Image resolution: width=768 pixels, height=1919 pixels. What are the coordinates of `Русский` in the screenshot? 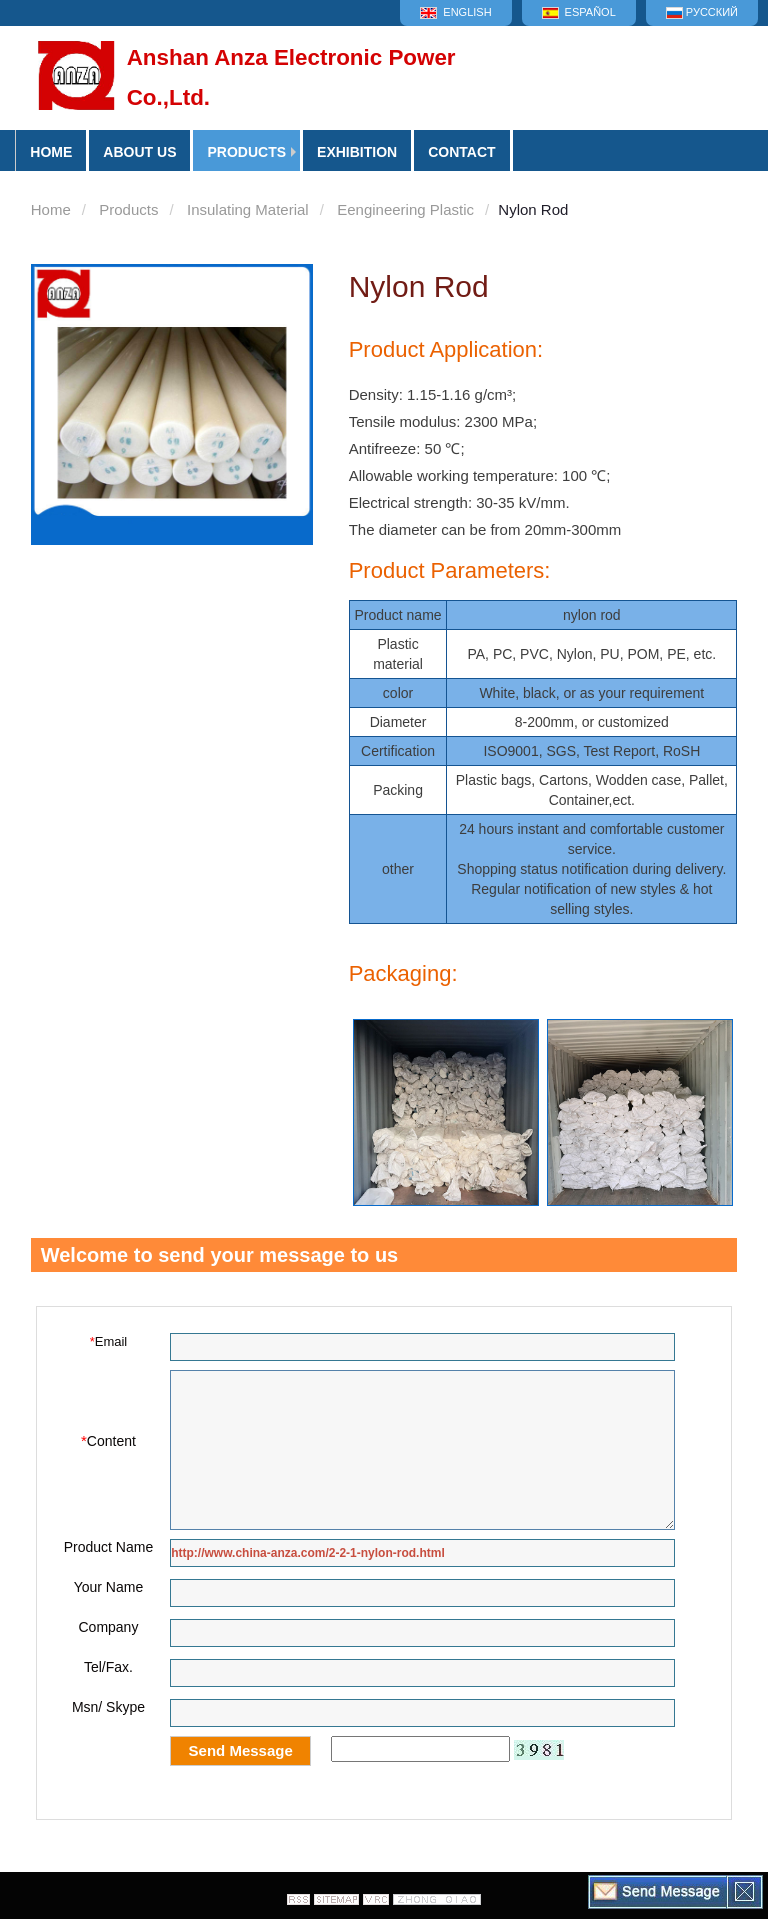 It's located at (702, 12).